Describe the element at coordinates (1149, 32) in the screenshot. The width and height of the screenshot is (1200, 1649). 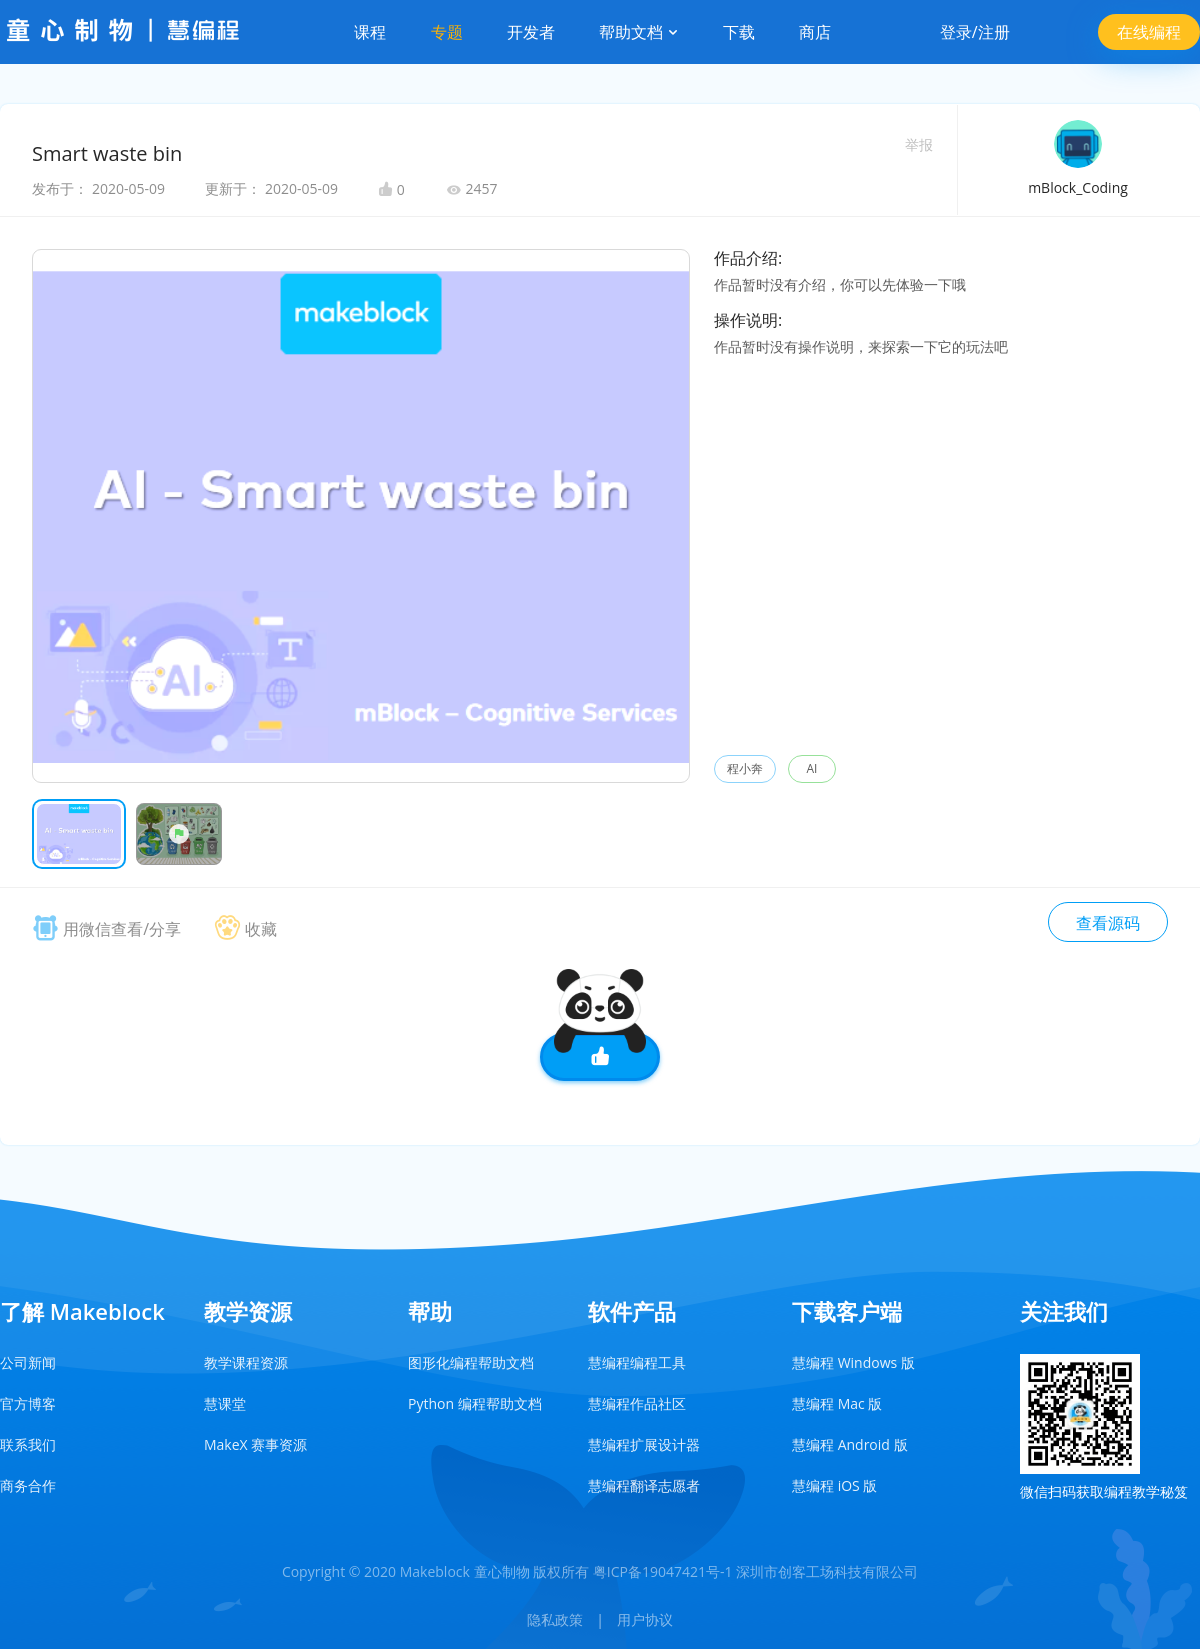
I see `在线编程` at that location.